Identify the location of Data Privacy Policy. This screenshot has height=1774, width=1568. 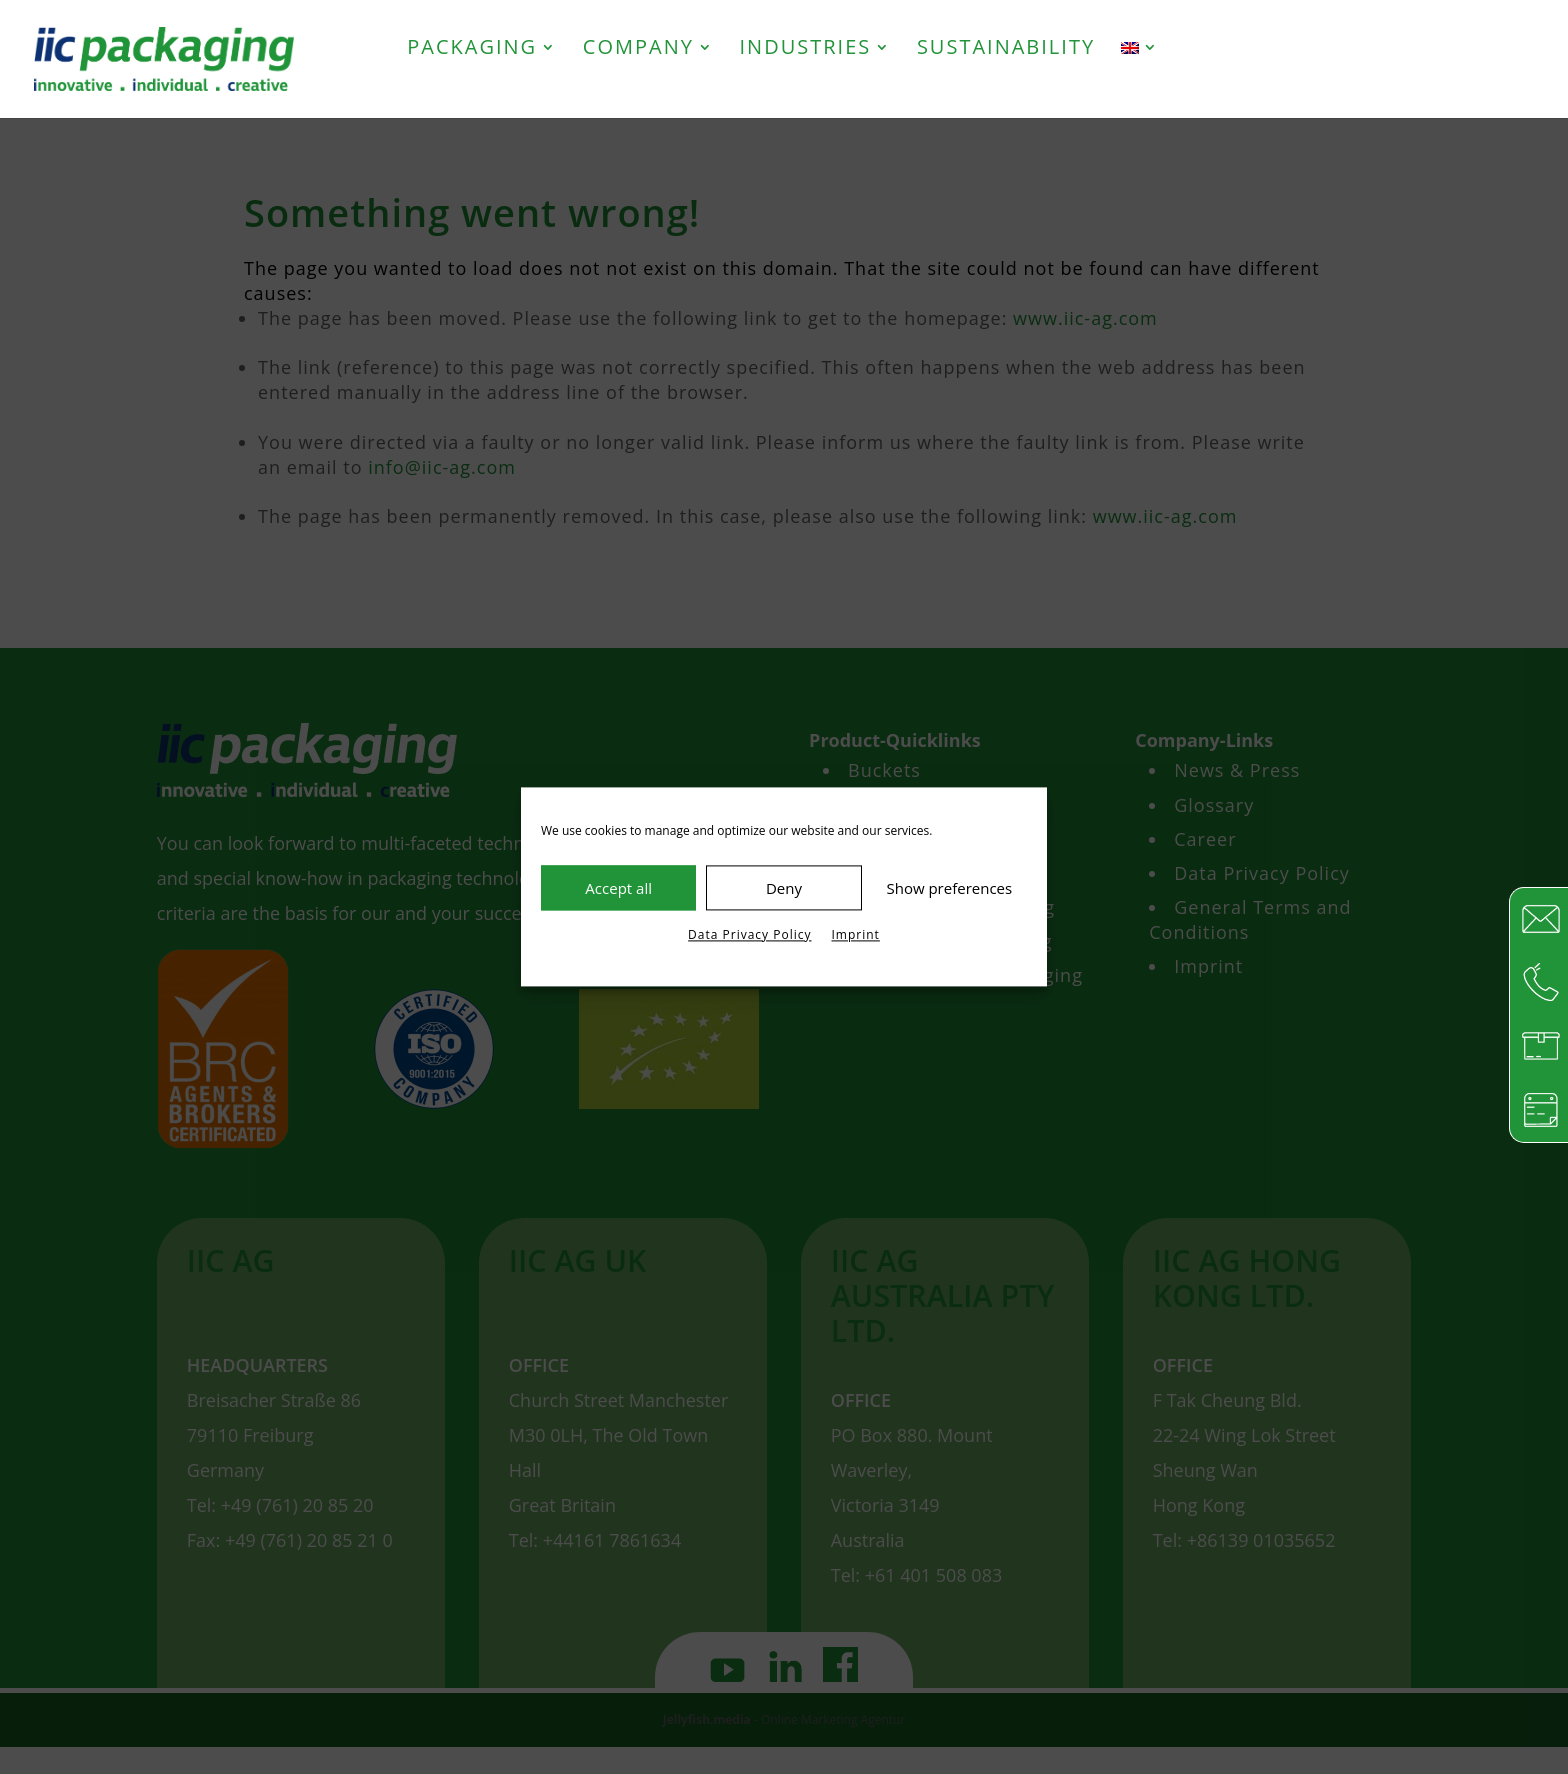
(749, 934).